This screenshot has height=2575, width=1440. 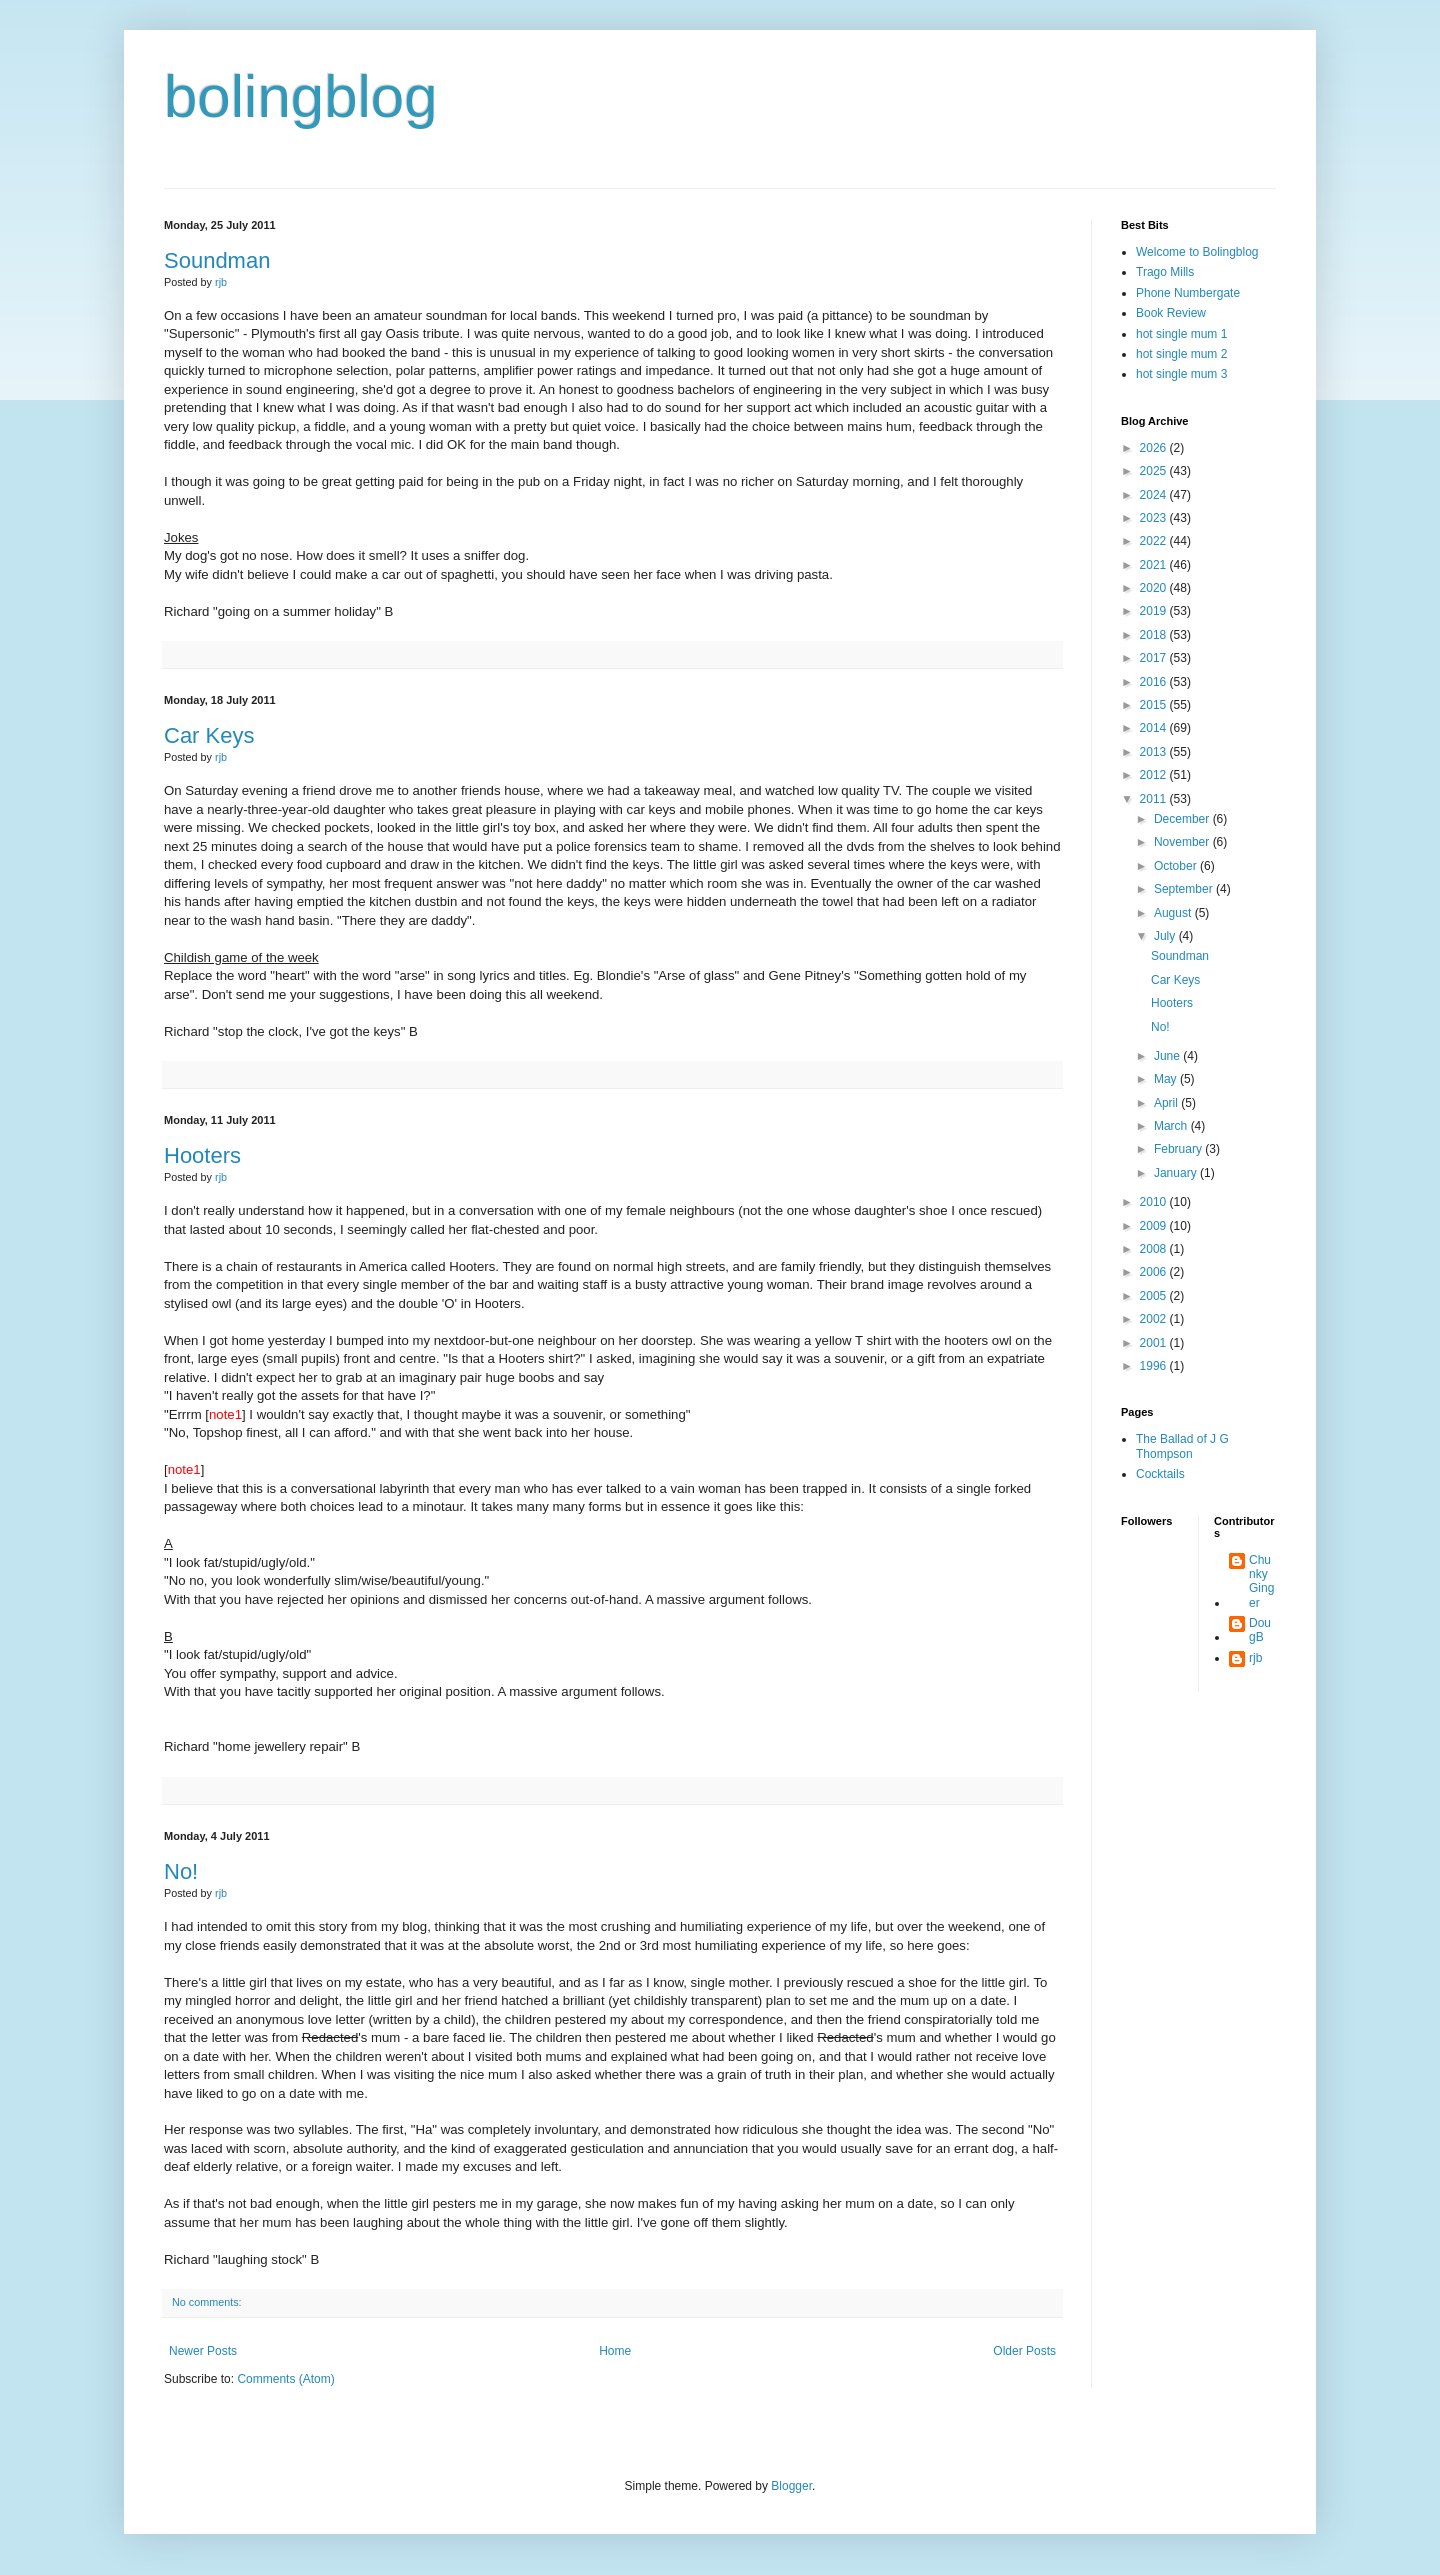 What do you see at coordinates (1177, 866) in the screenshot?
I see `October` at bounding box center [1177, 866].